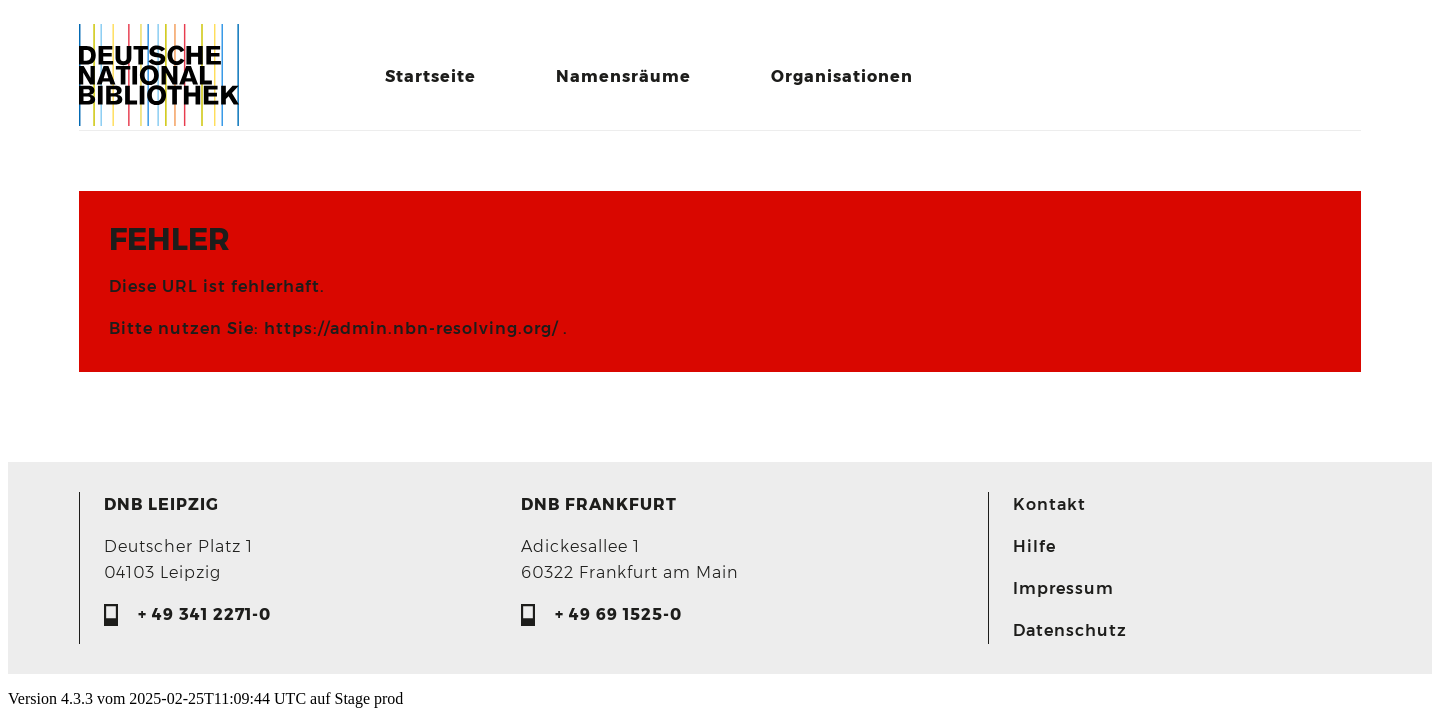 This screenshot has height=724, width=1440. Describe the element at coordinates (623, 76) in the screenshot. I see `Namensräume` at that location.